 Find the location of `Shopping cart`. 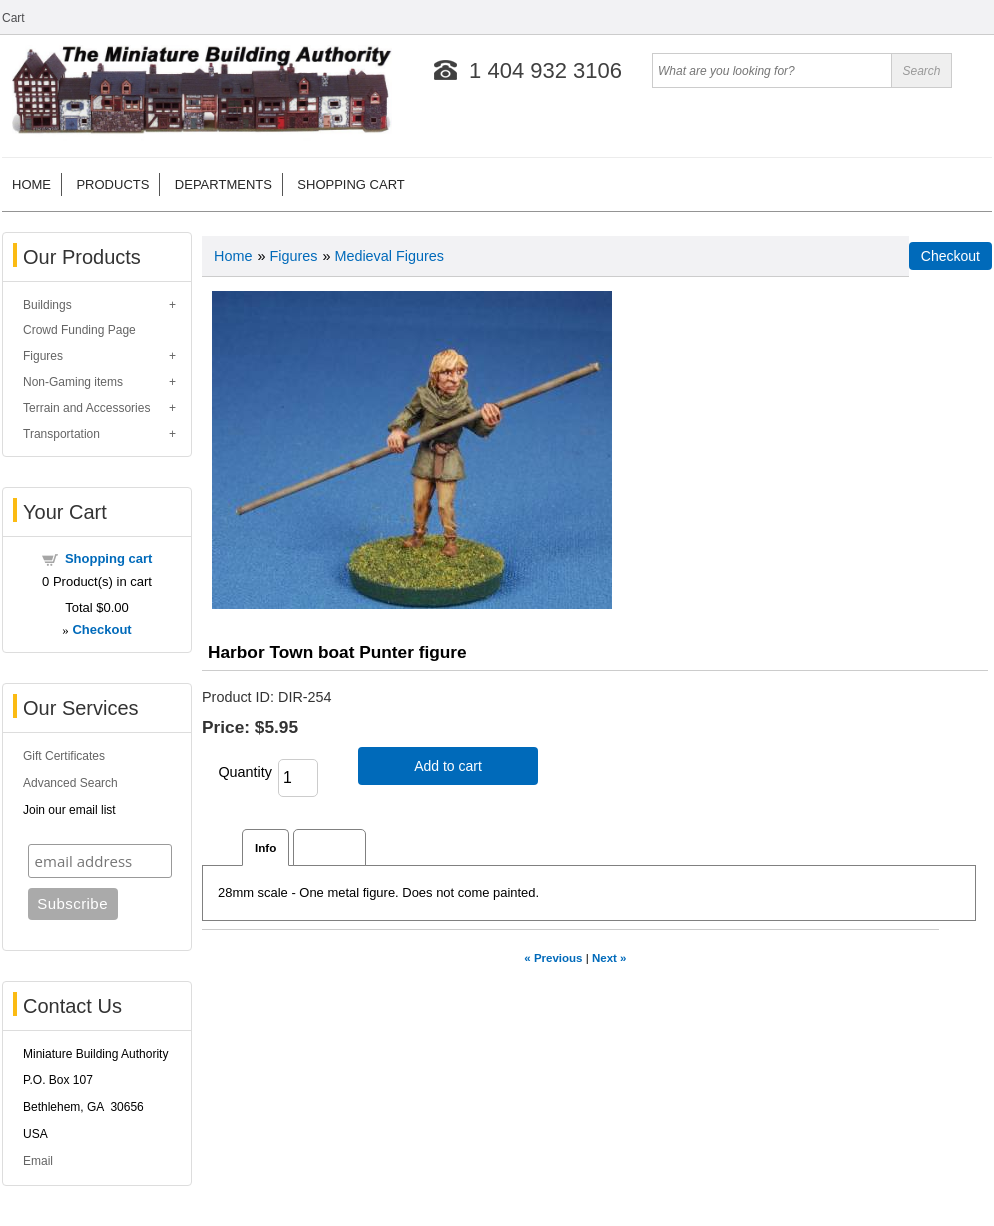

Shopping cart is located at coordinates (350, 184).